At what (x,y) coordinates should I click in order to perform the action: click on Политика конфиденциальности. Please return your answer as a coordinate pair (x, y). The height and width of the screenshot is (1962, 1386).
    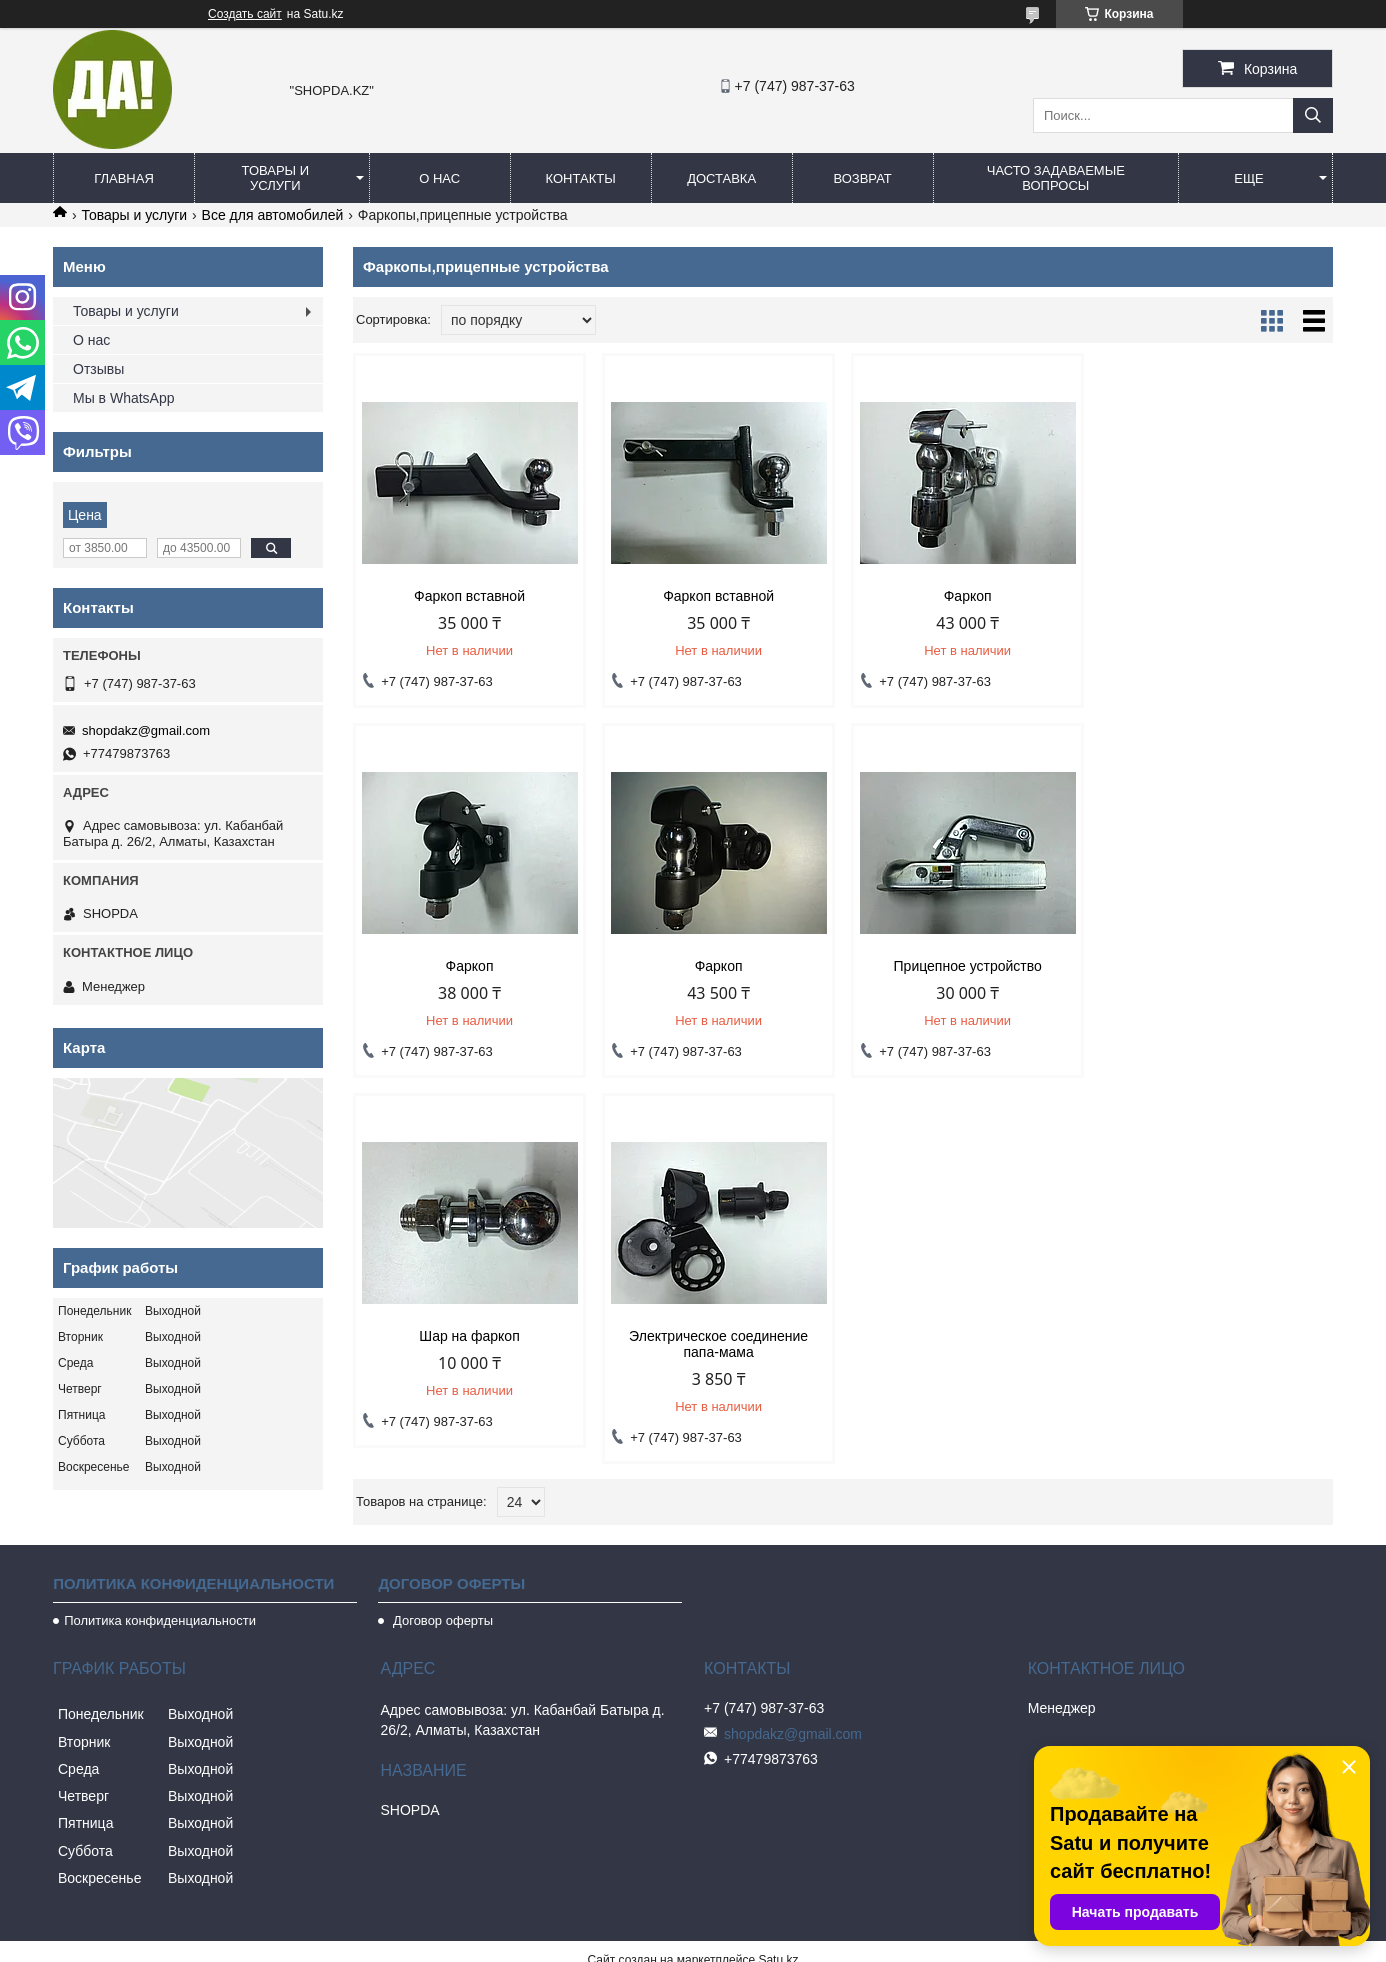
    Looking at the image, I should click on (160, 1585).